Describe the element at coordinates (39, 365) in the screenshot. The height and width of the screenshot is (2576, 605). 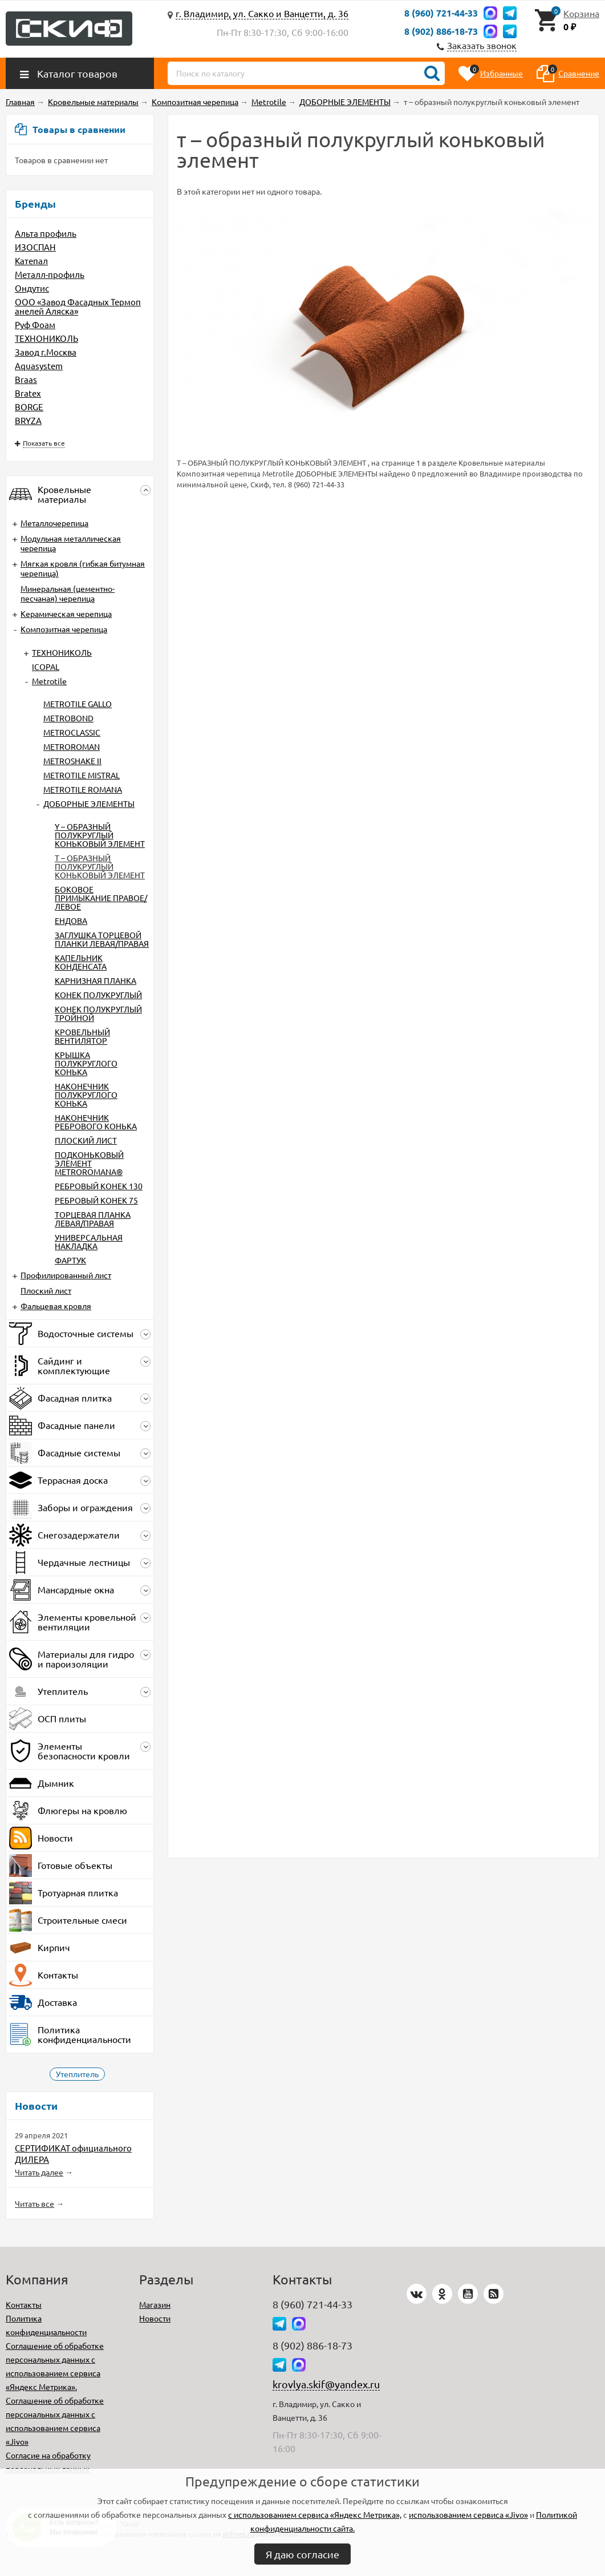
I see `Aquasystem` at that location.